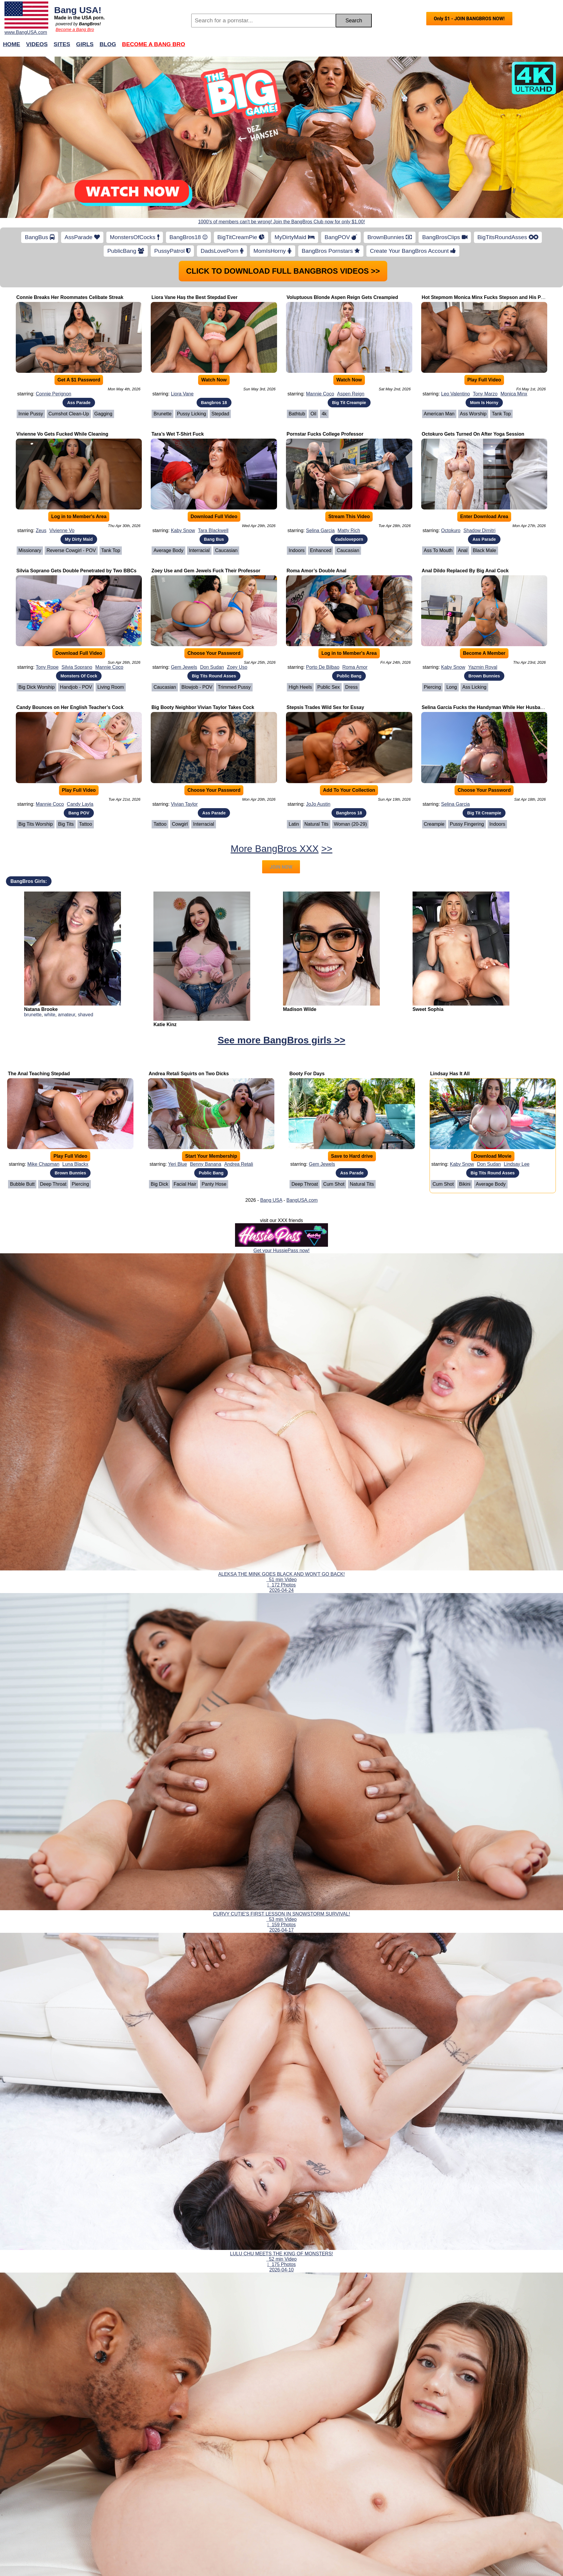  Describe the element at coordinates (78, 402) in the screenshot. I see `Ass Parade` at that location.